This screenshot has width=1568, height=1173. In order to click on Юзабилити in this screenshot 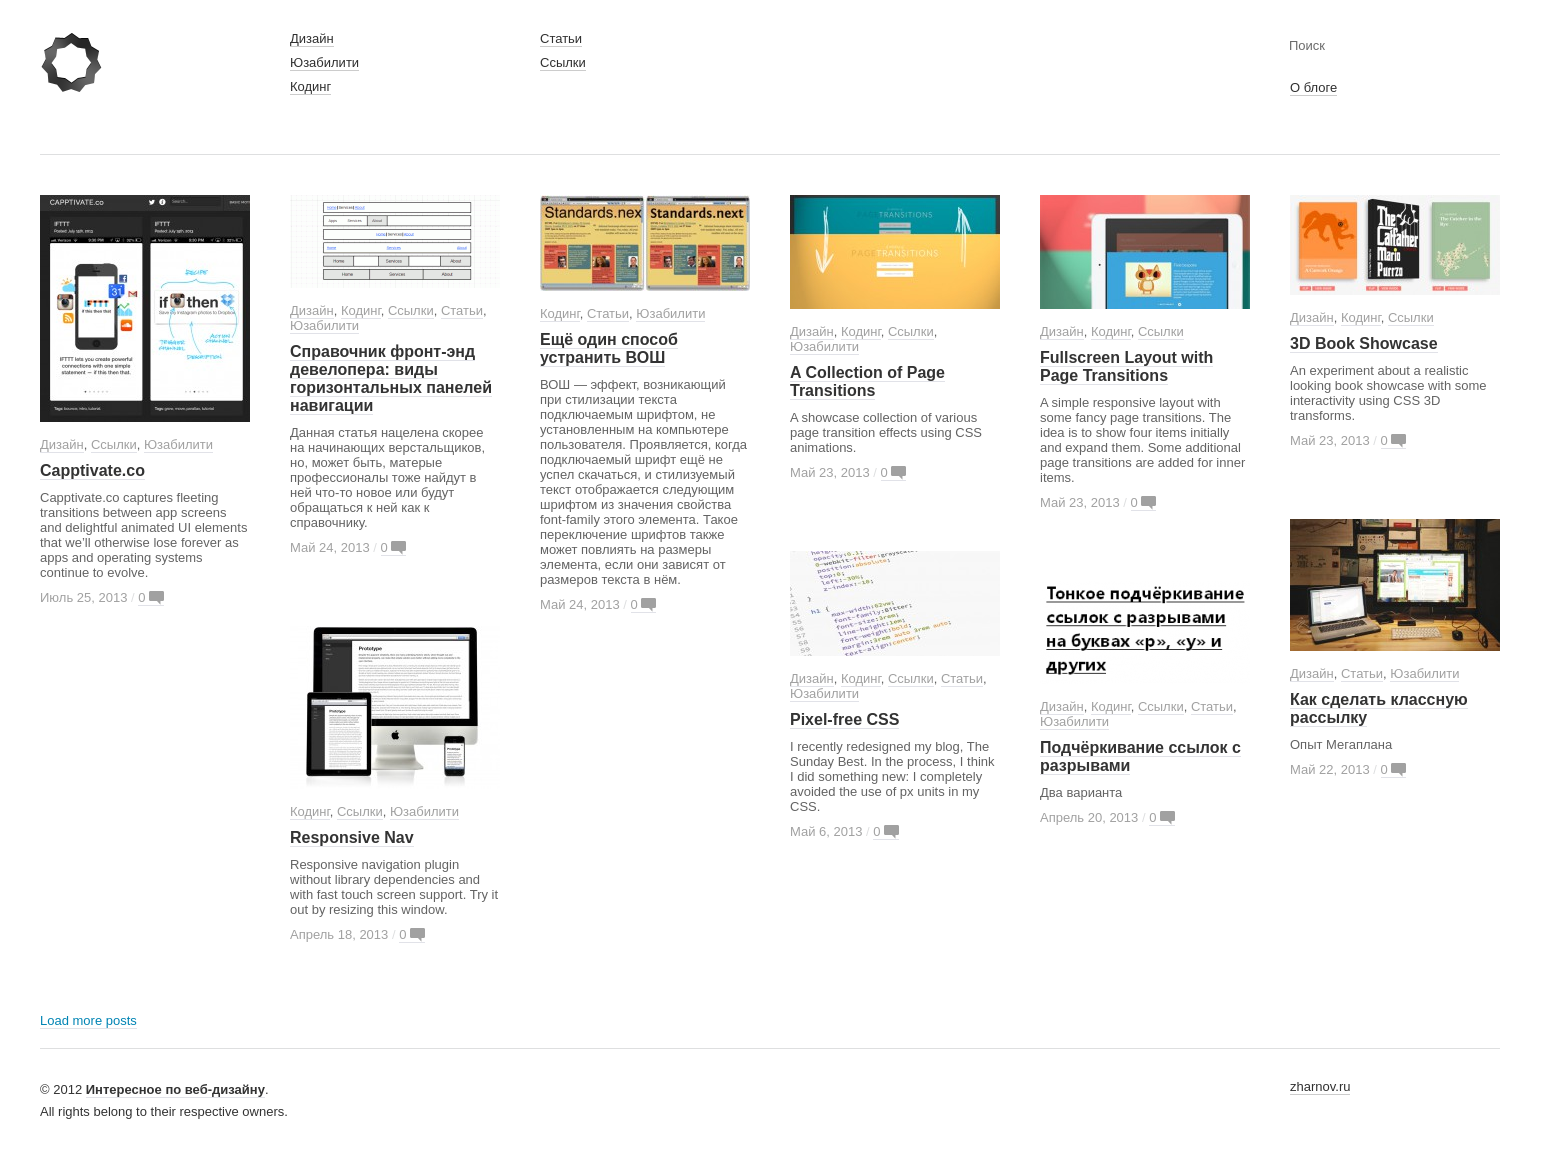, I will do `click(324, 62)`.